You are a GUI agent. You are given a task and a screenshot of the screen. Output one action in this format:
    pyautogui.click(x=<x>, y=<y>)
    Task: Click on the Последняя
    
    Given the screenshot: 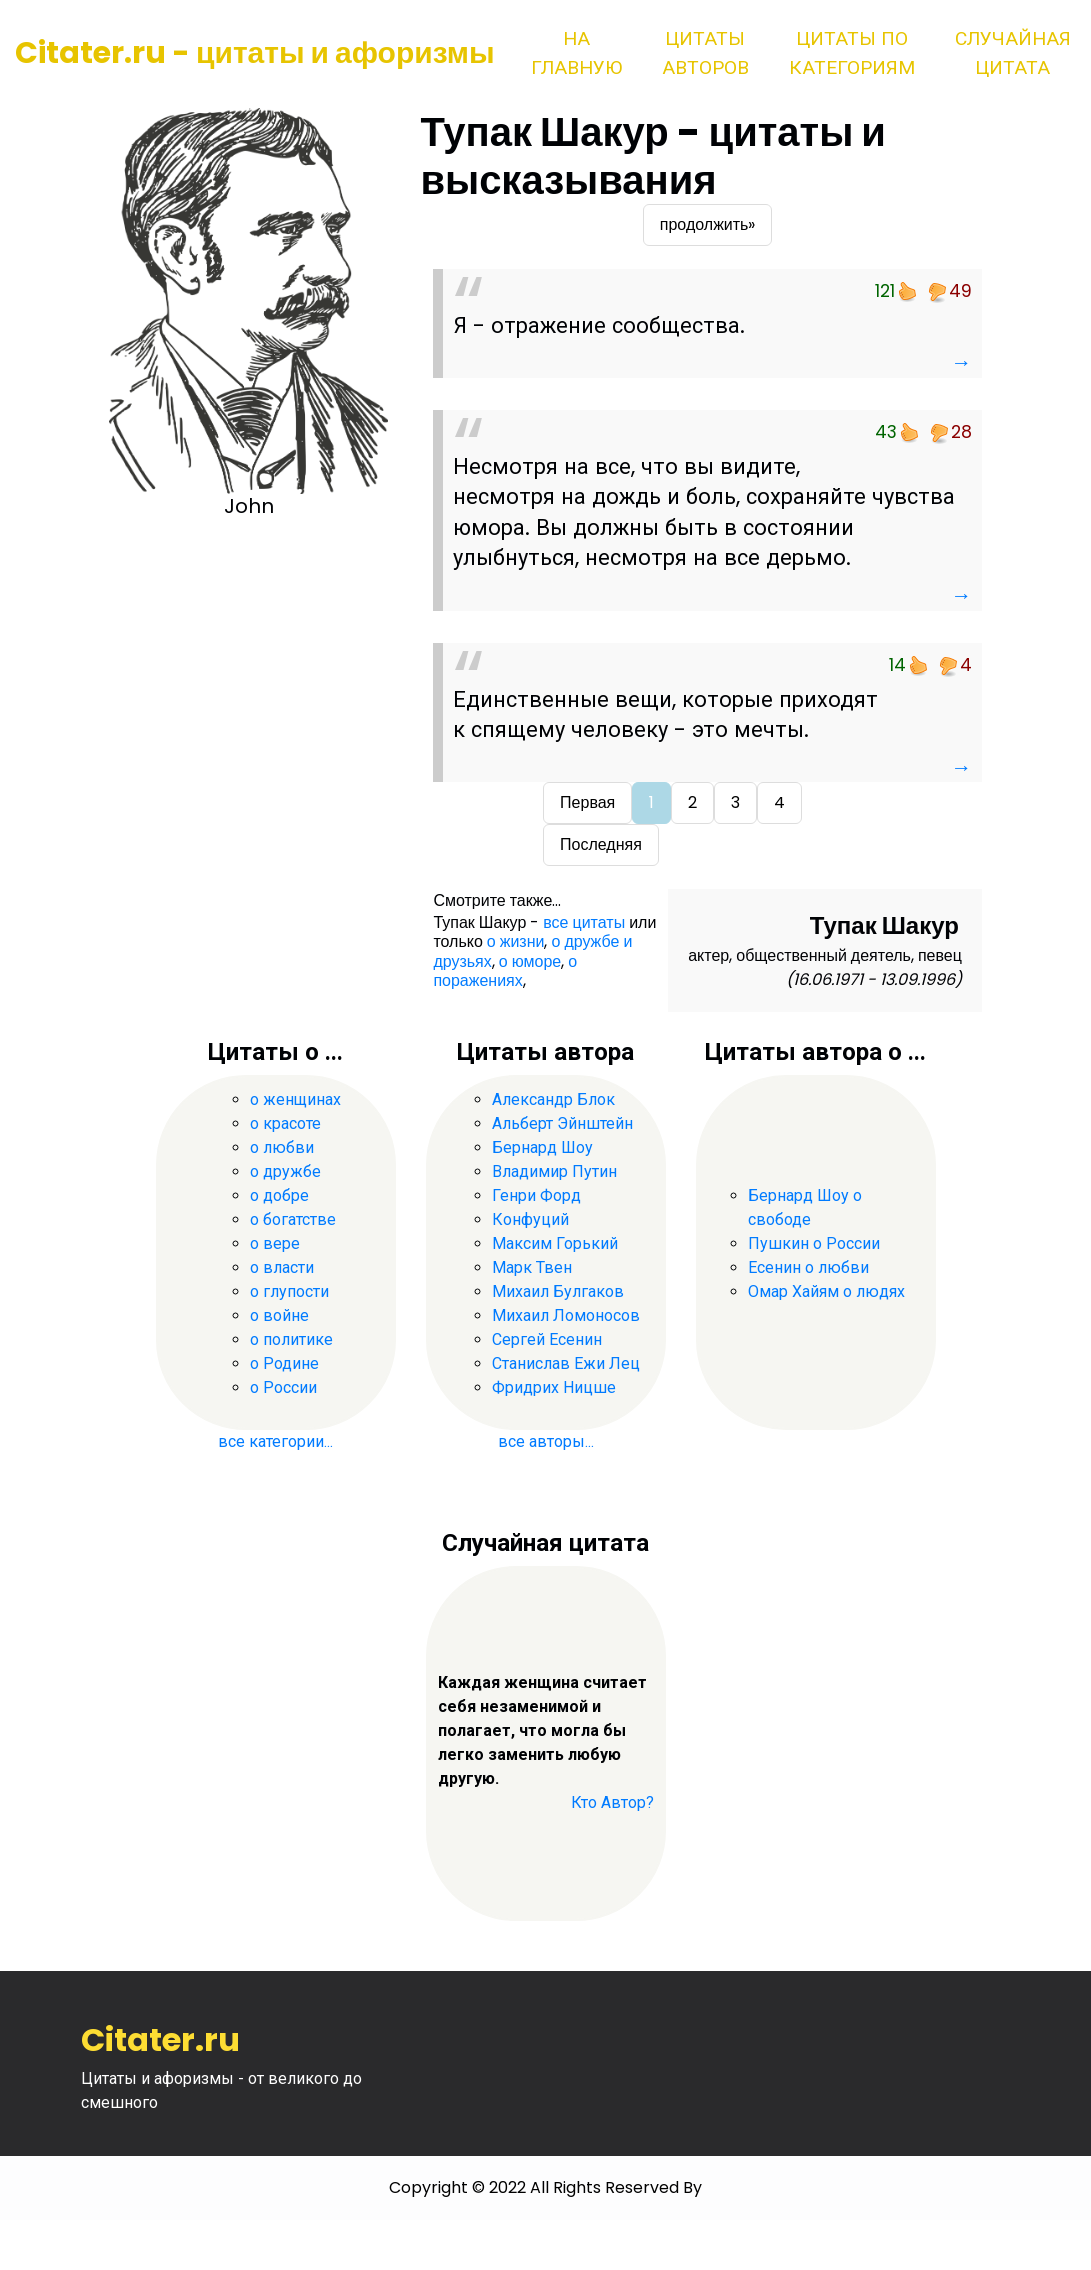 What is the action you would take?
    pyautogui.click(x=601, y=844)
    